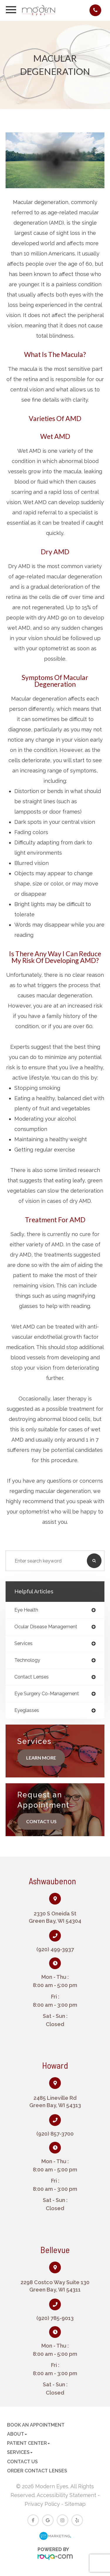  Describe the element at coordinates (17, 2434) in the screenshot. I see `About [button]` at that location.